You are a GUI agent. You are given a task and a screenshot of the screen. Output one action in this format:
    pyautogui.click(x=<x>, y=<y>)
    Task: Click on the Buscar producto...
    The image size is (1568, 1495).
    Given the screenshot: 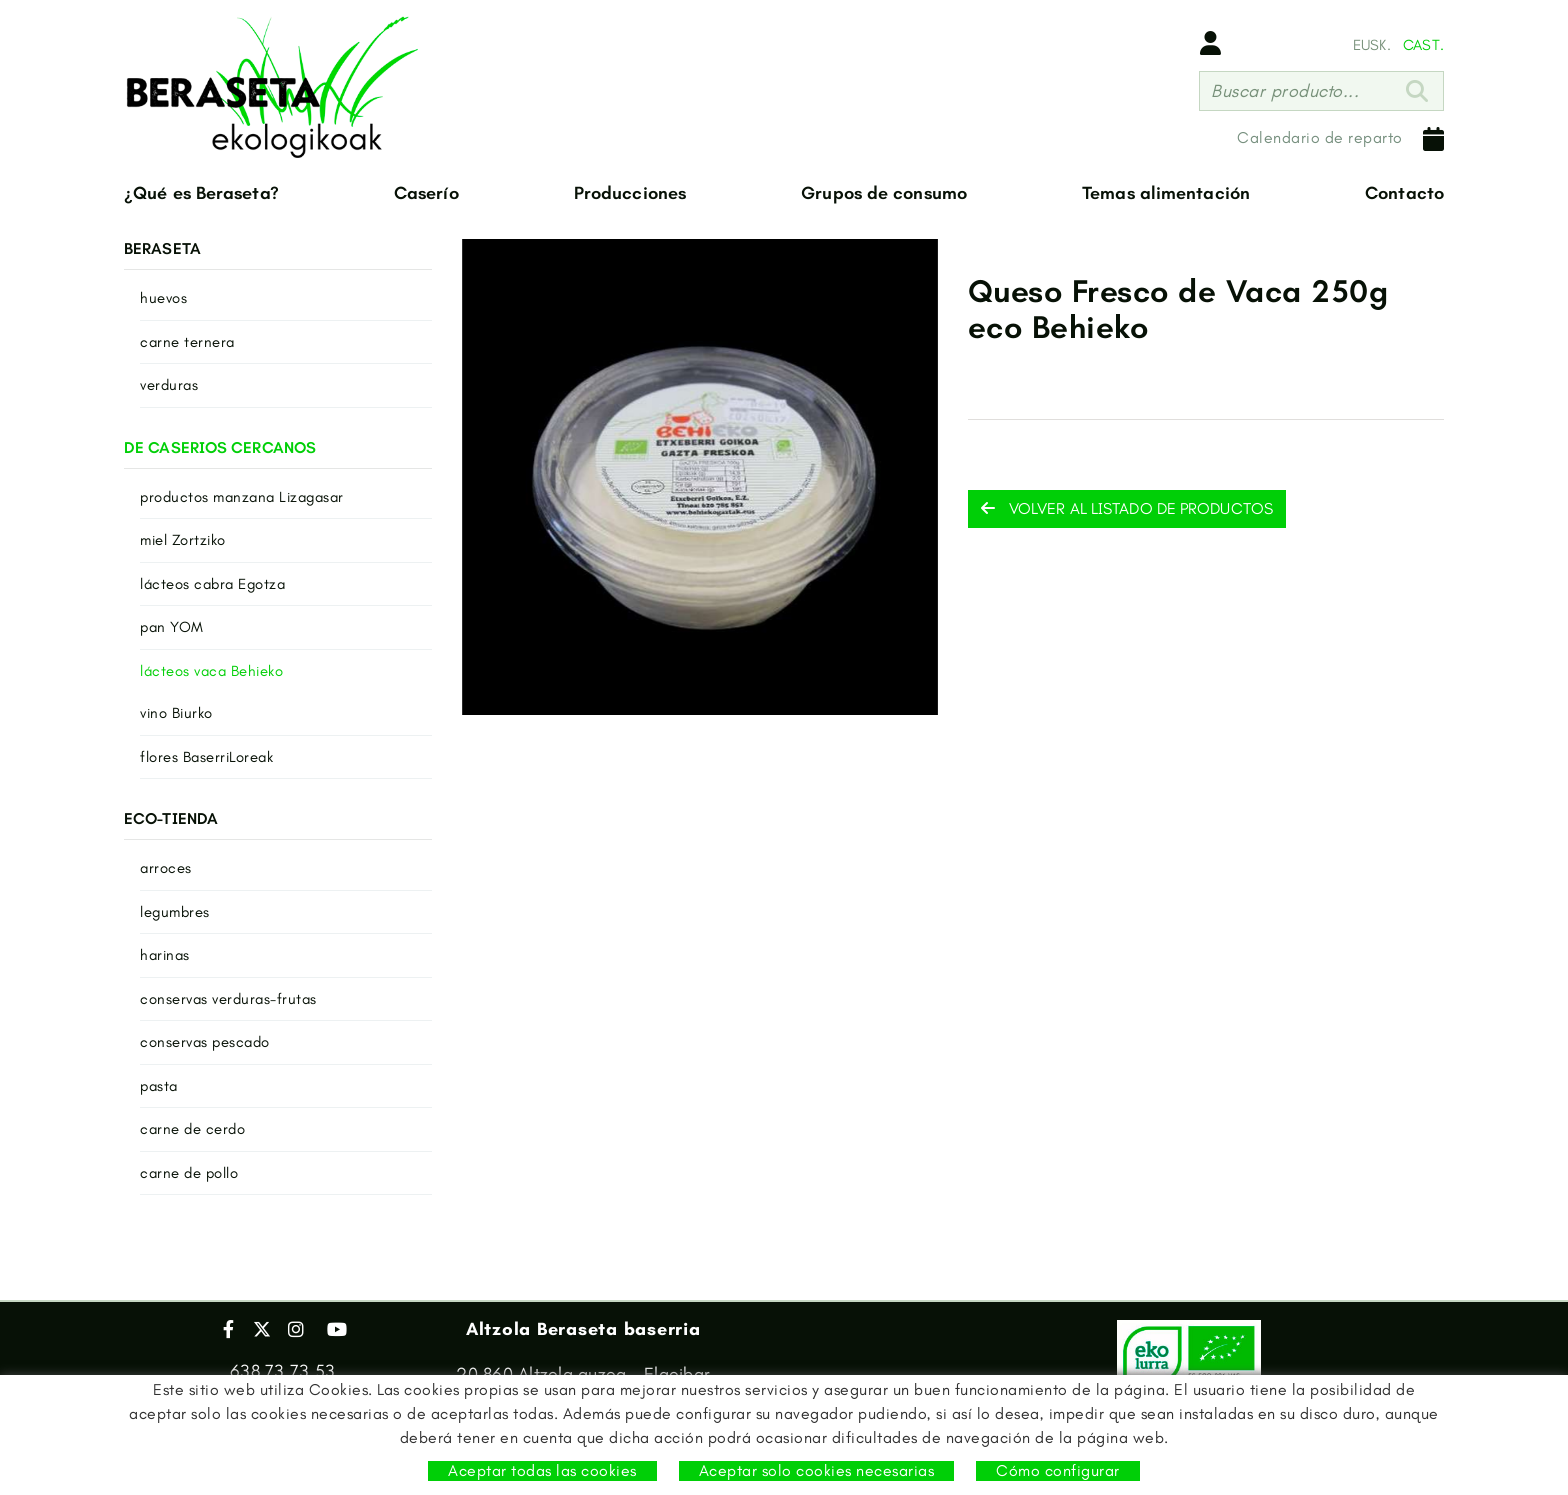 What is the action you would take?
    pyautogui.click(x=1285, y=91)
    